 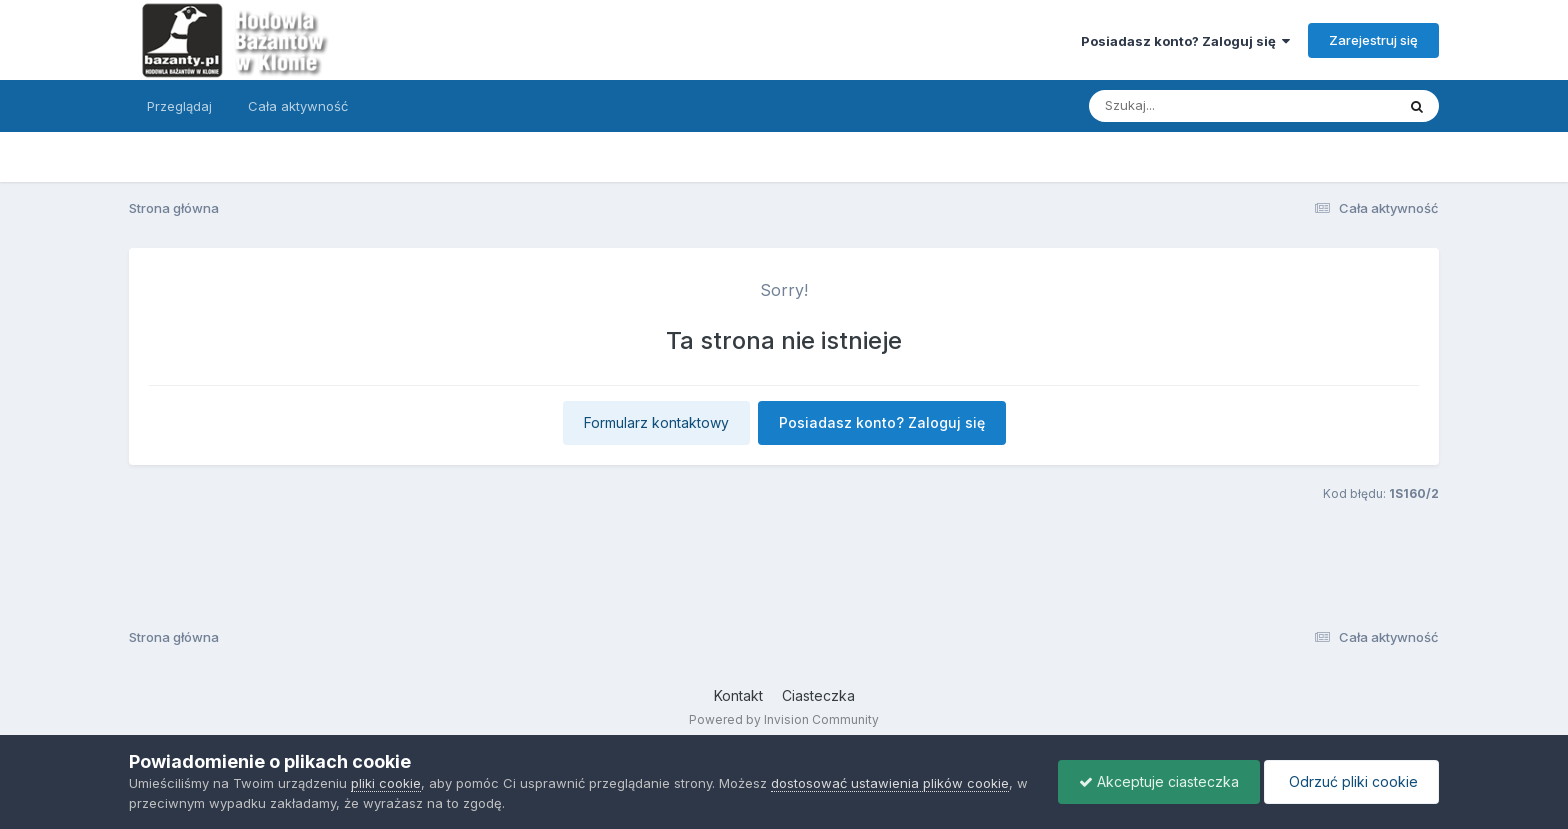 I want to click on Kontakt, so click(x=738, y=695).